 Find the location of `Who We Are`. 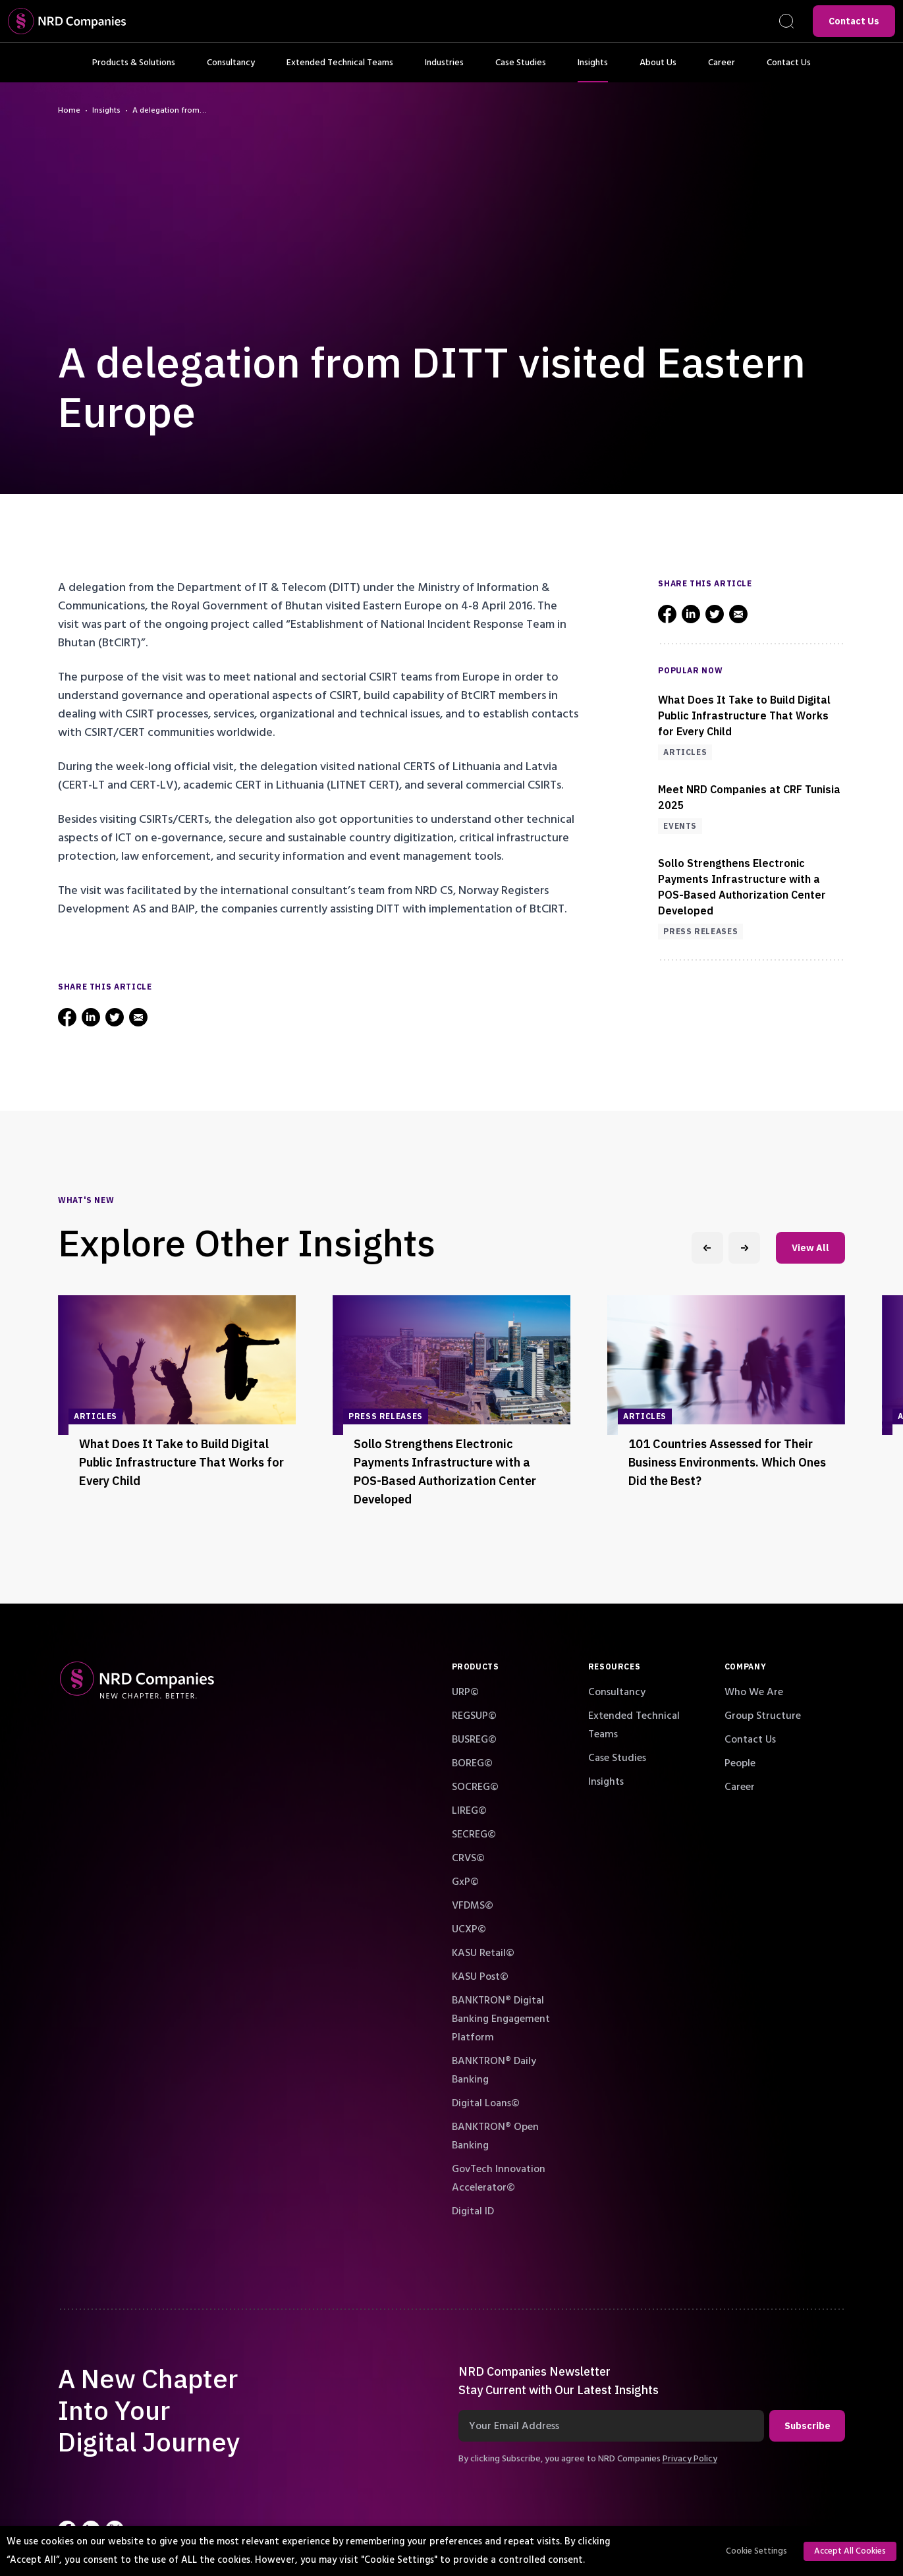

Who We Are is located at coordinates (754, 1692).